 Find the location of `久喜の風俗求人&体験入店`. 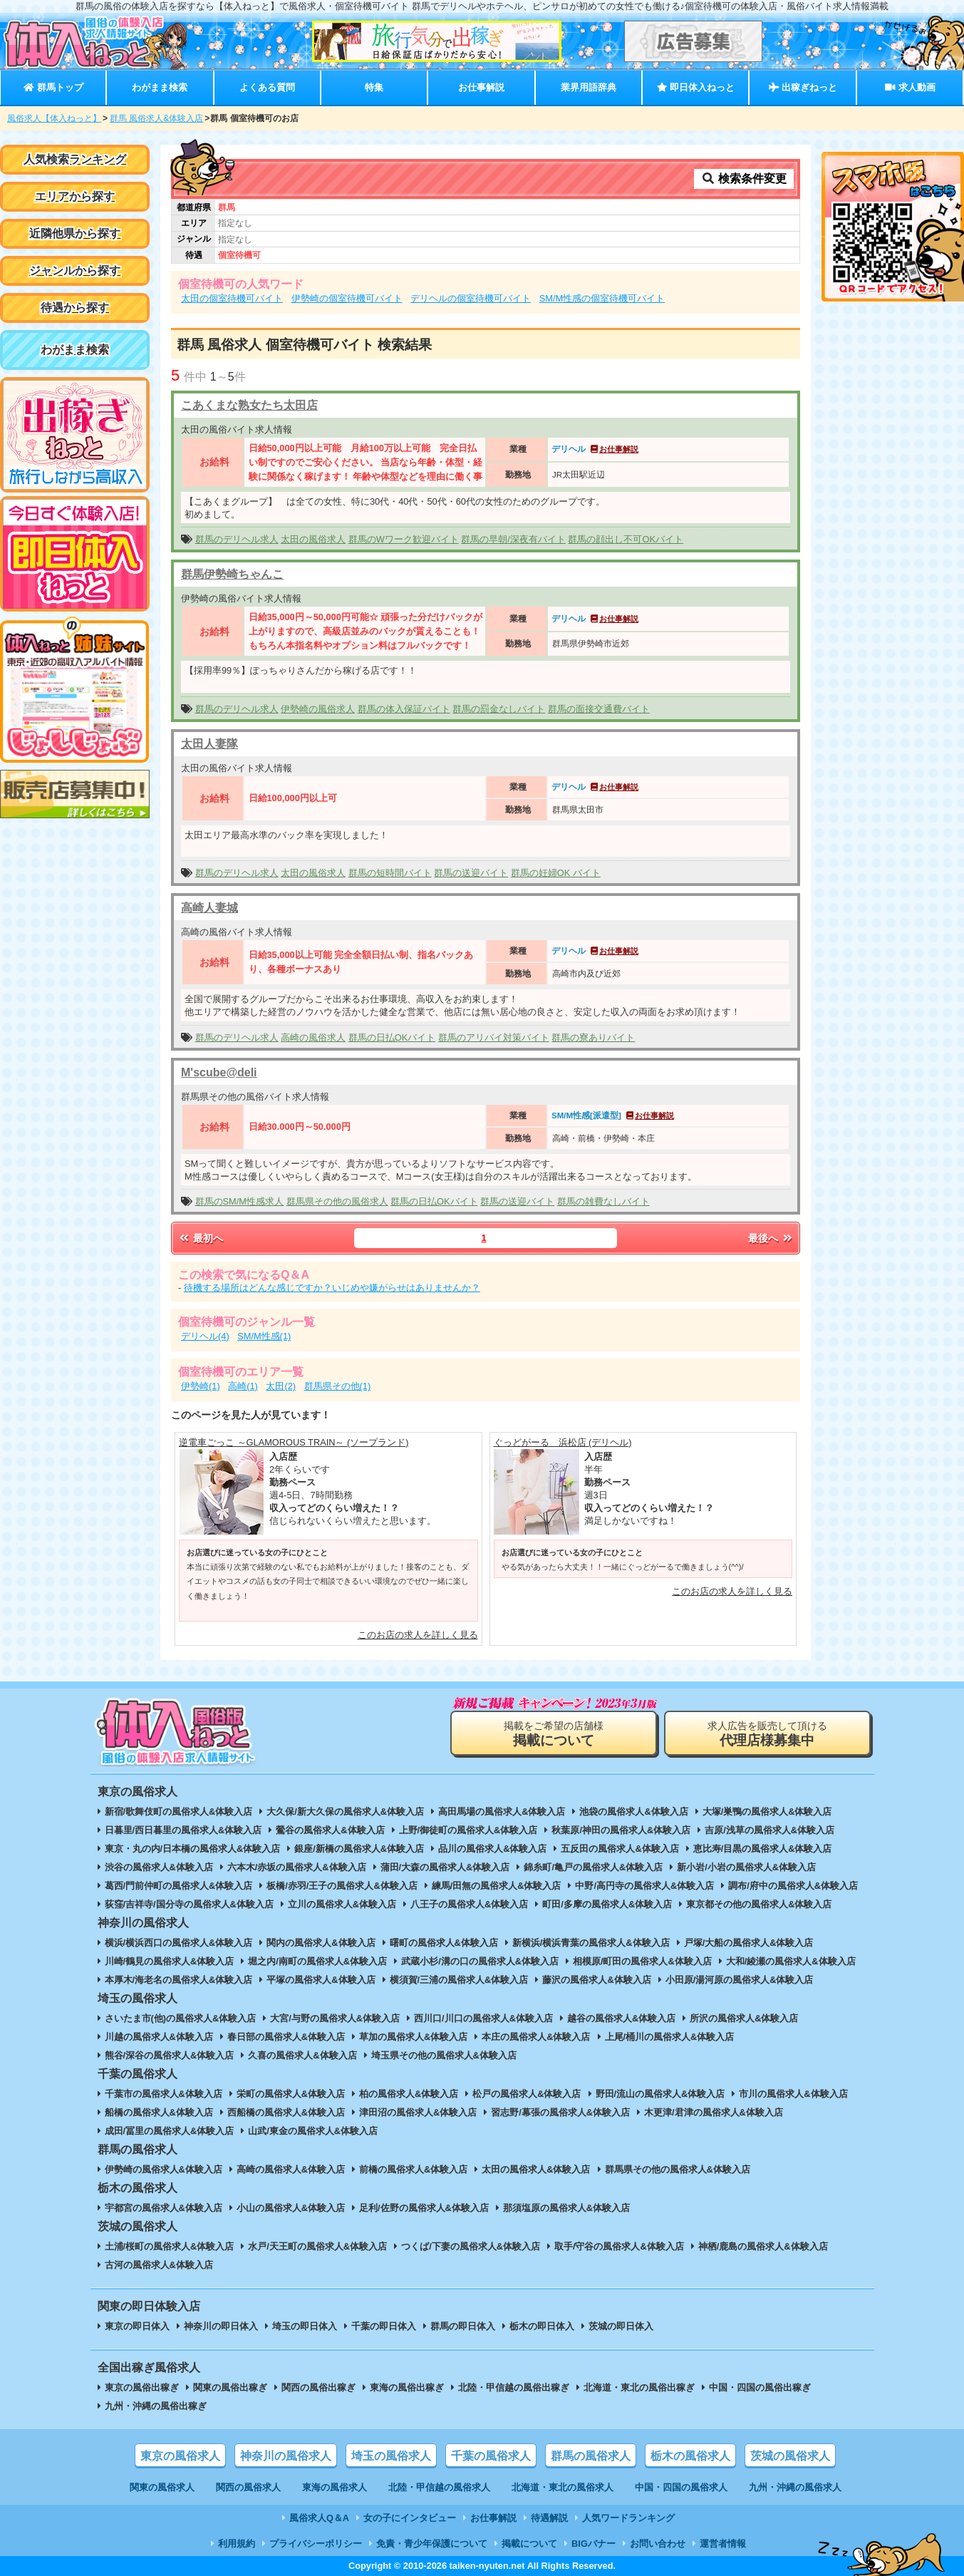

久喜の風俗求人&体験入店 is located at coordinates (302, 2055).